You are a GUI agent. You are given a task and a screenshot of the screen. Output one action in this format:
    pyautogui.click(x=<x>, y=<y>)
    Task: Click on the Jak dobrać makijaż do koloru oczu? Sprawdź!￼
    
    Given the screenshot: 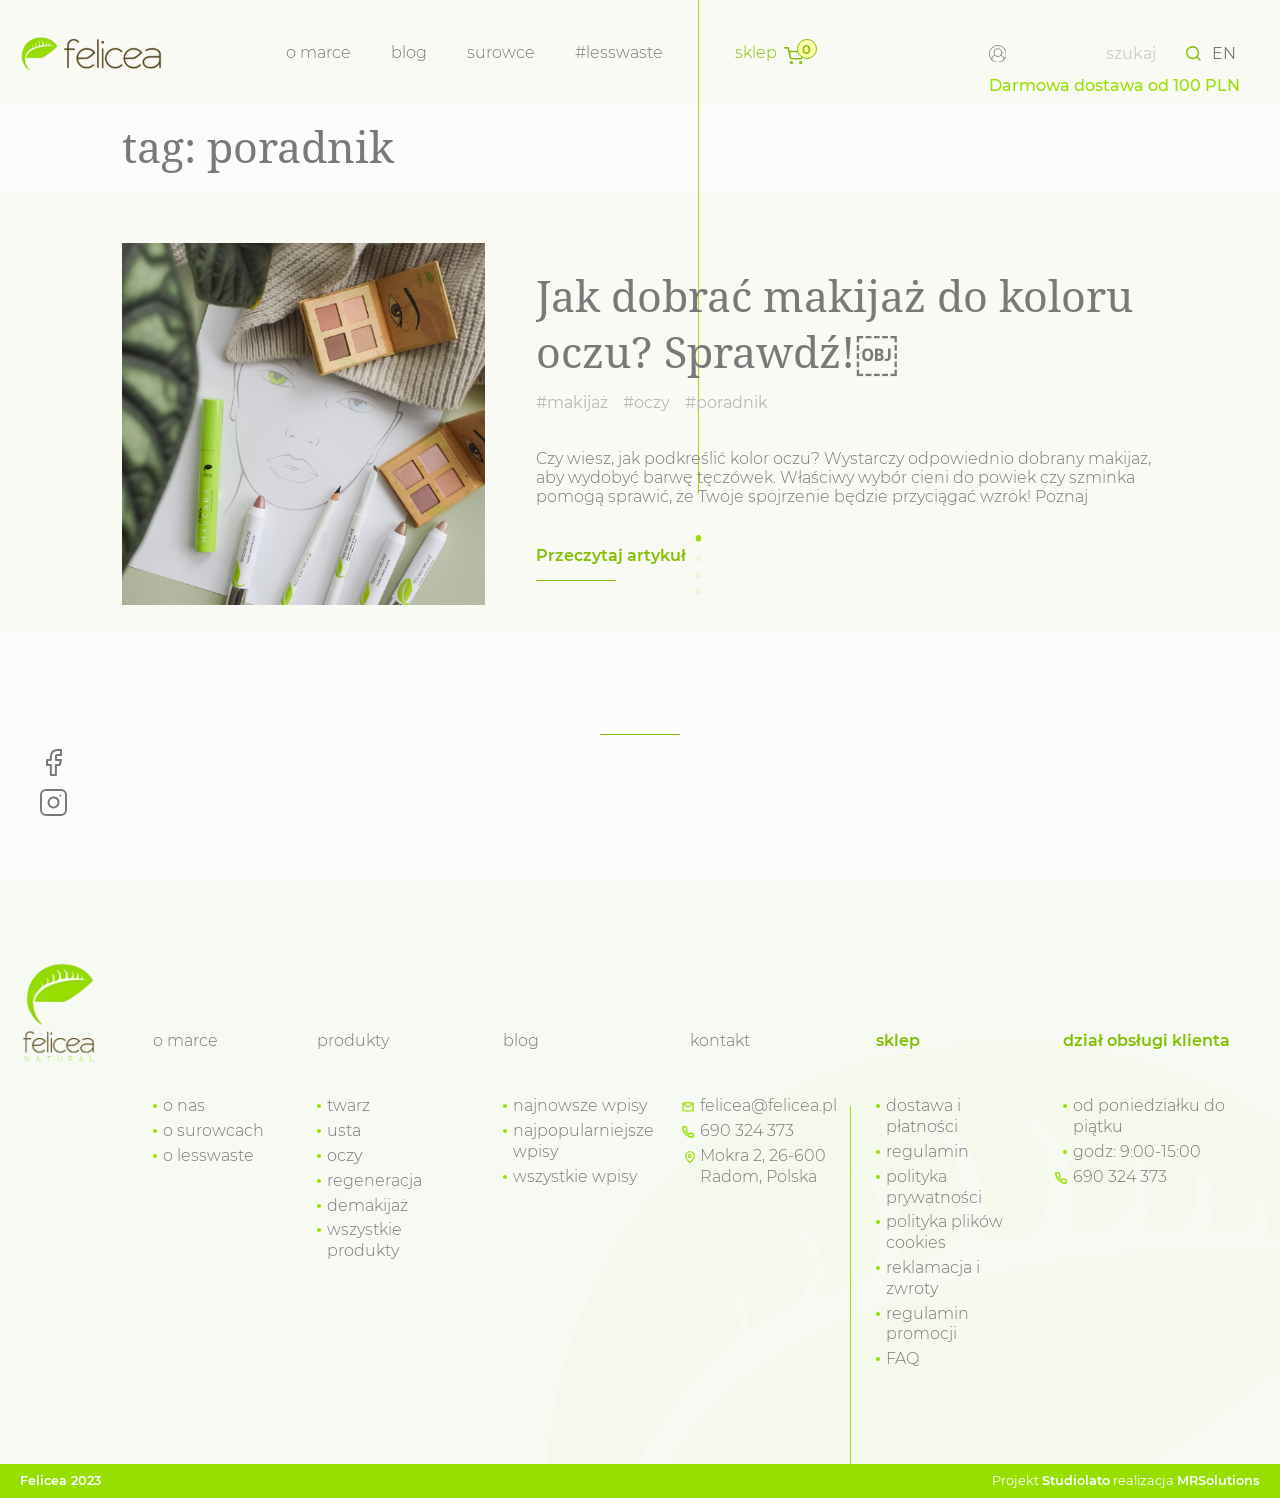 What is the action you would take?
    pyautogui.click(x=834, y=323)
    